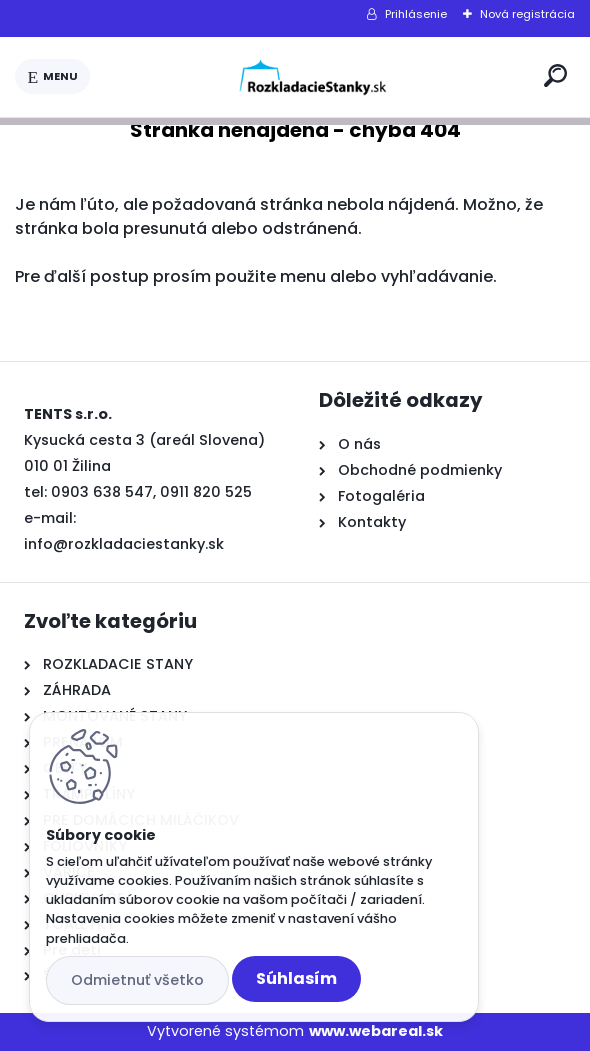 This screenshot has height=1051, width=590. Describe the element at coordinates (124, 544) in the screenshot. I see `info@rozkladaciestanky.sk` at that location.